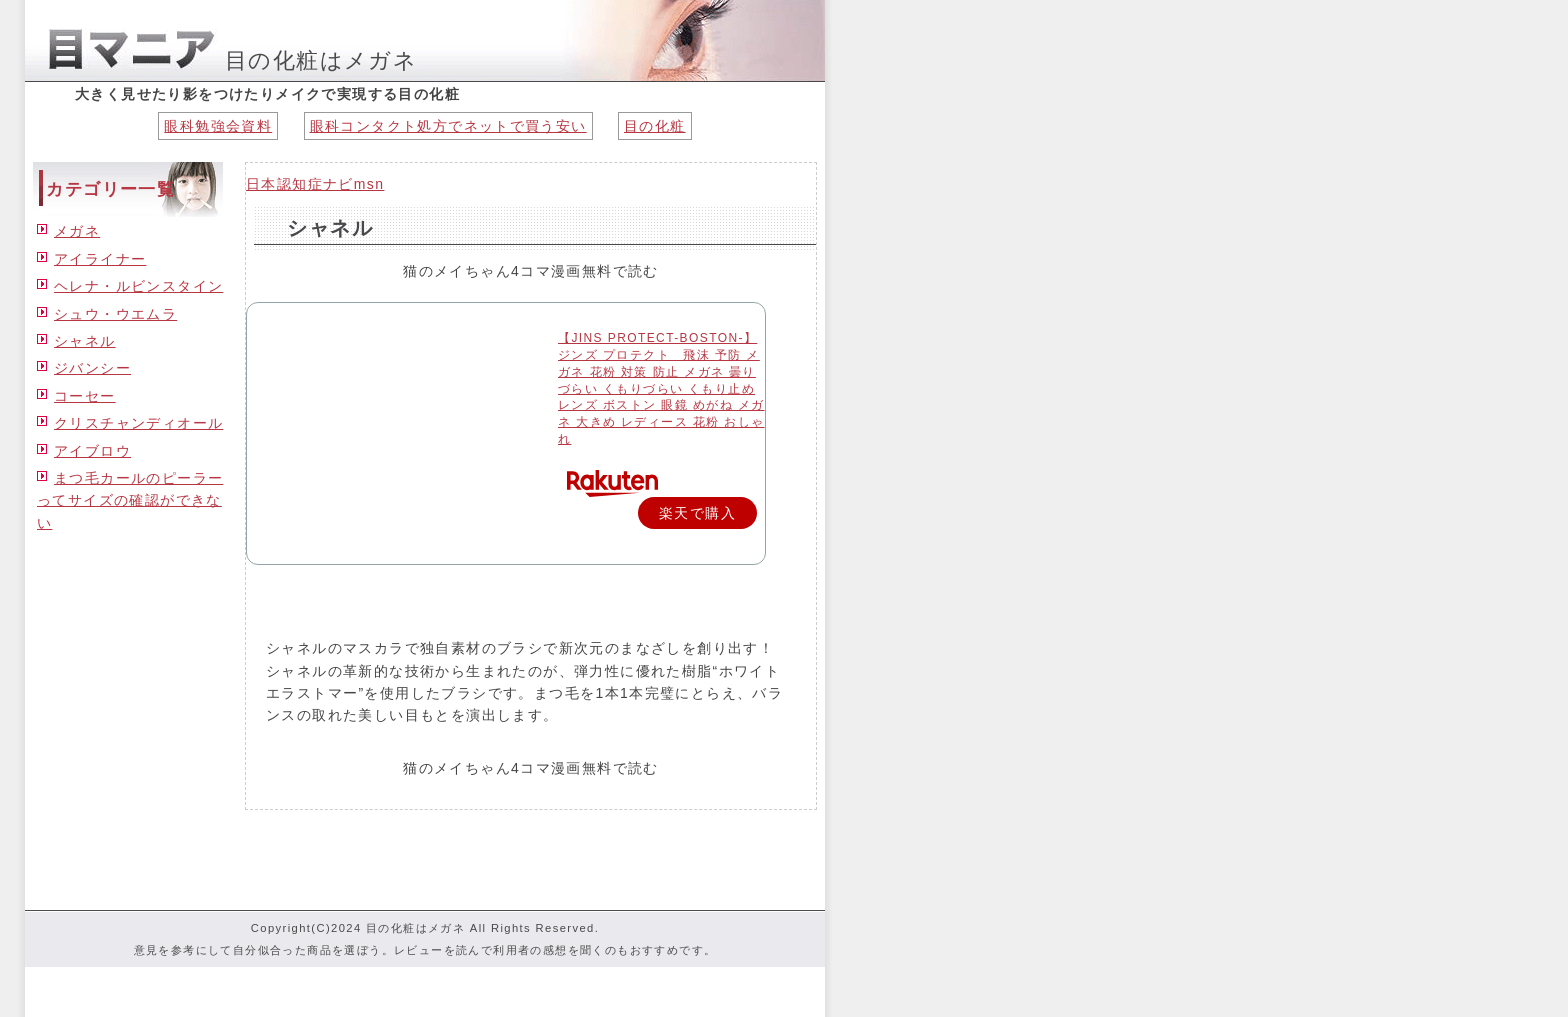 This screenshot has height=1017, width=1568. Describe the element at coordinates (315, 184) in the screenshot. I see `日本認知症ナビmsn` at that location.